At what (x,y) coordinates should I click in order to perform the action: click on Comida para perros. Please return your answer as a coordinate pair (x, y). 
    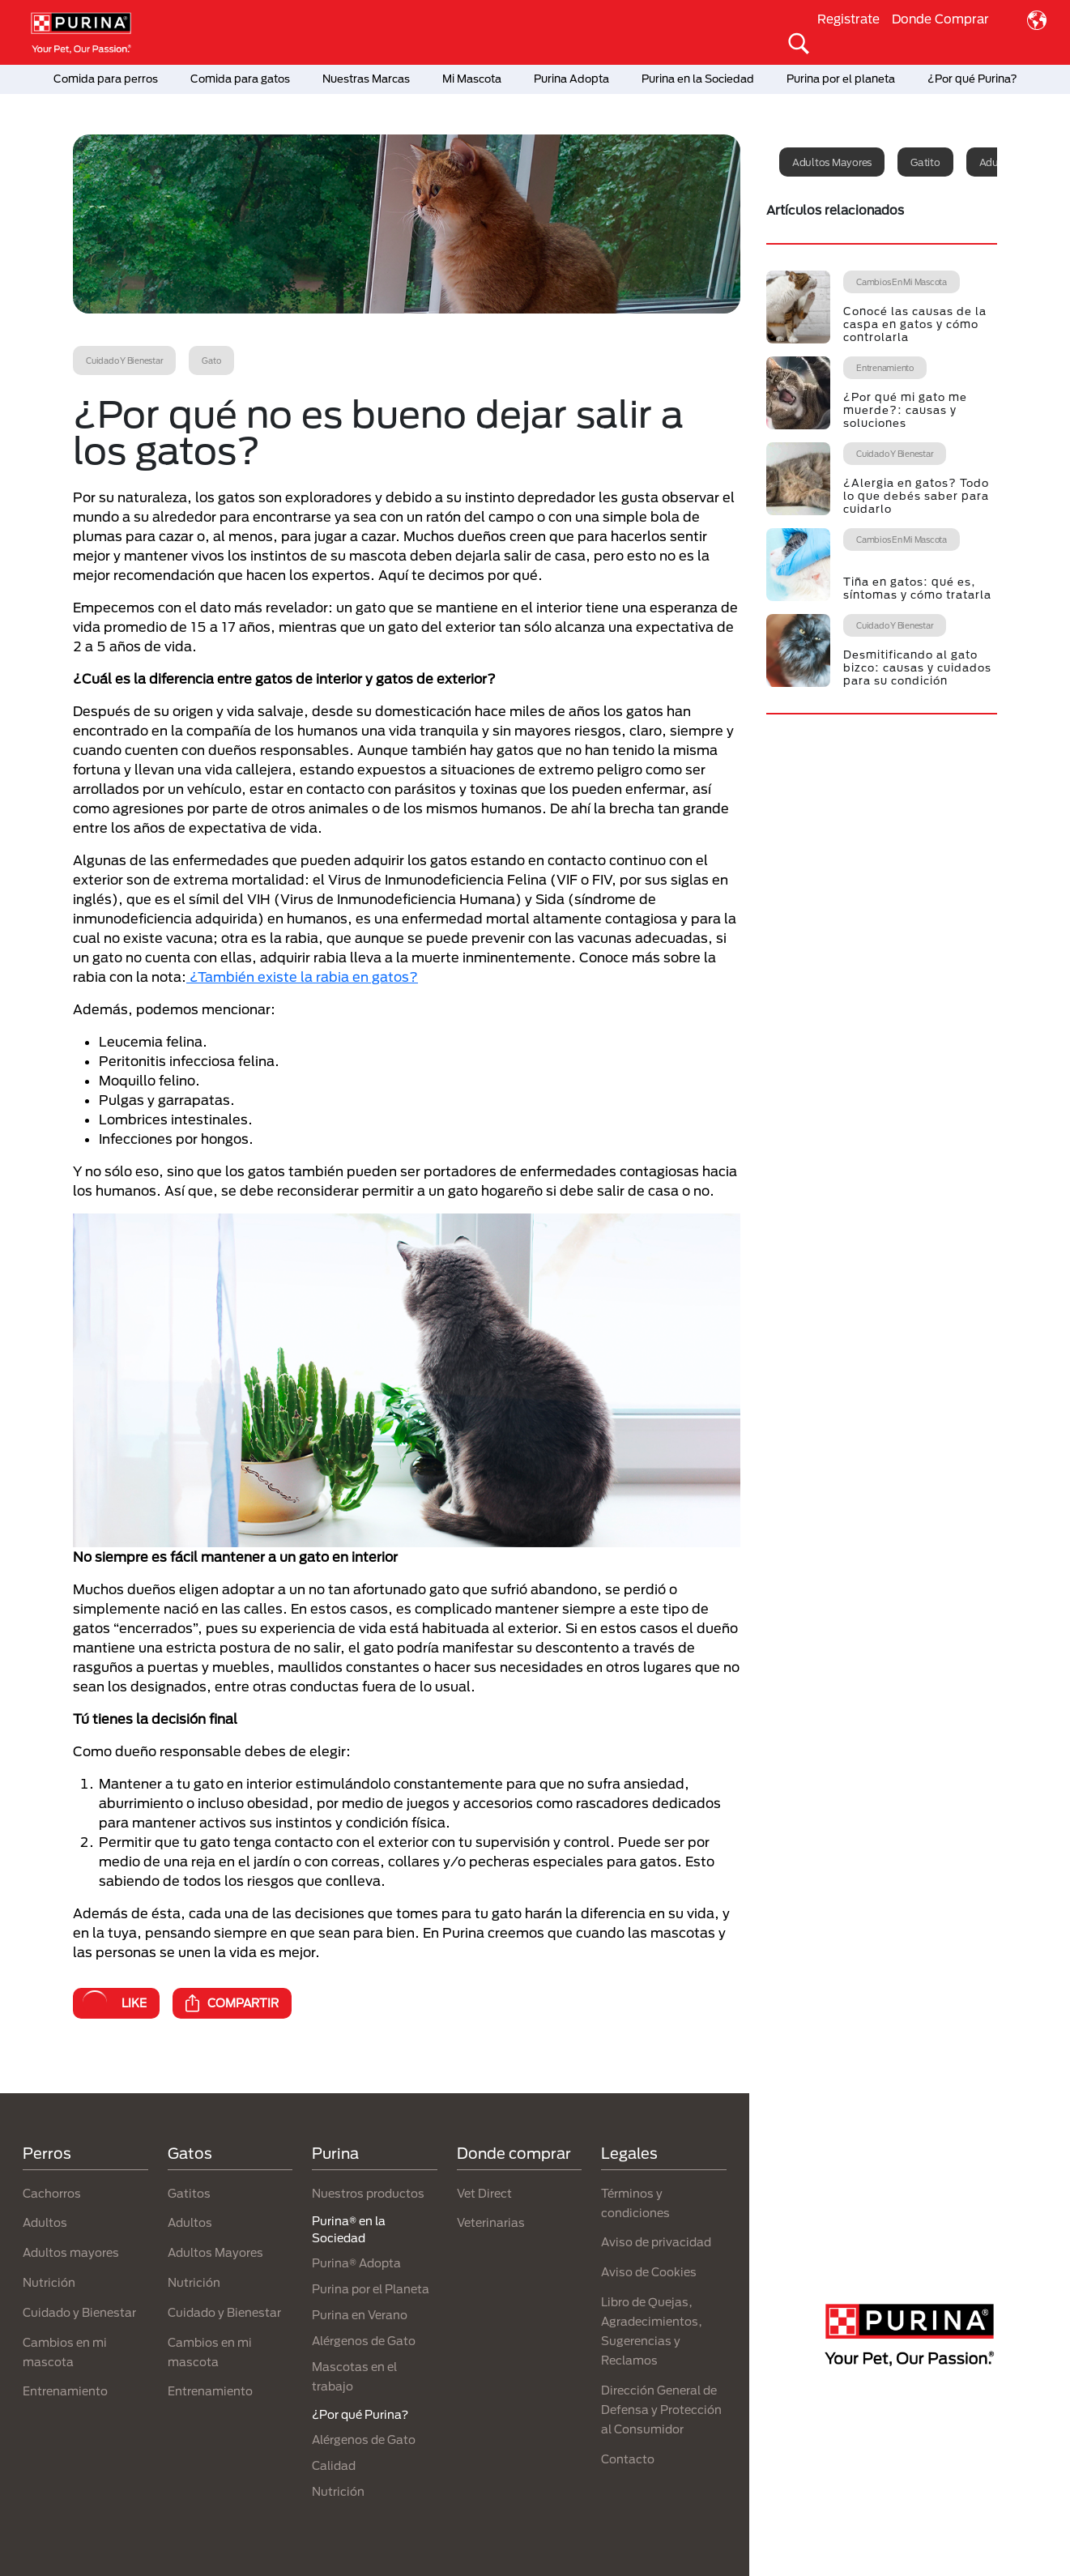
    Looking at the image, I should click on (105, 78).